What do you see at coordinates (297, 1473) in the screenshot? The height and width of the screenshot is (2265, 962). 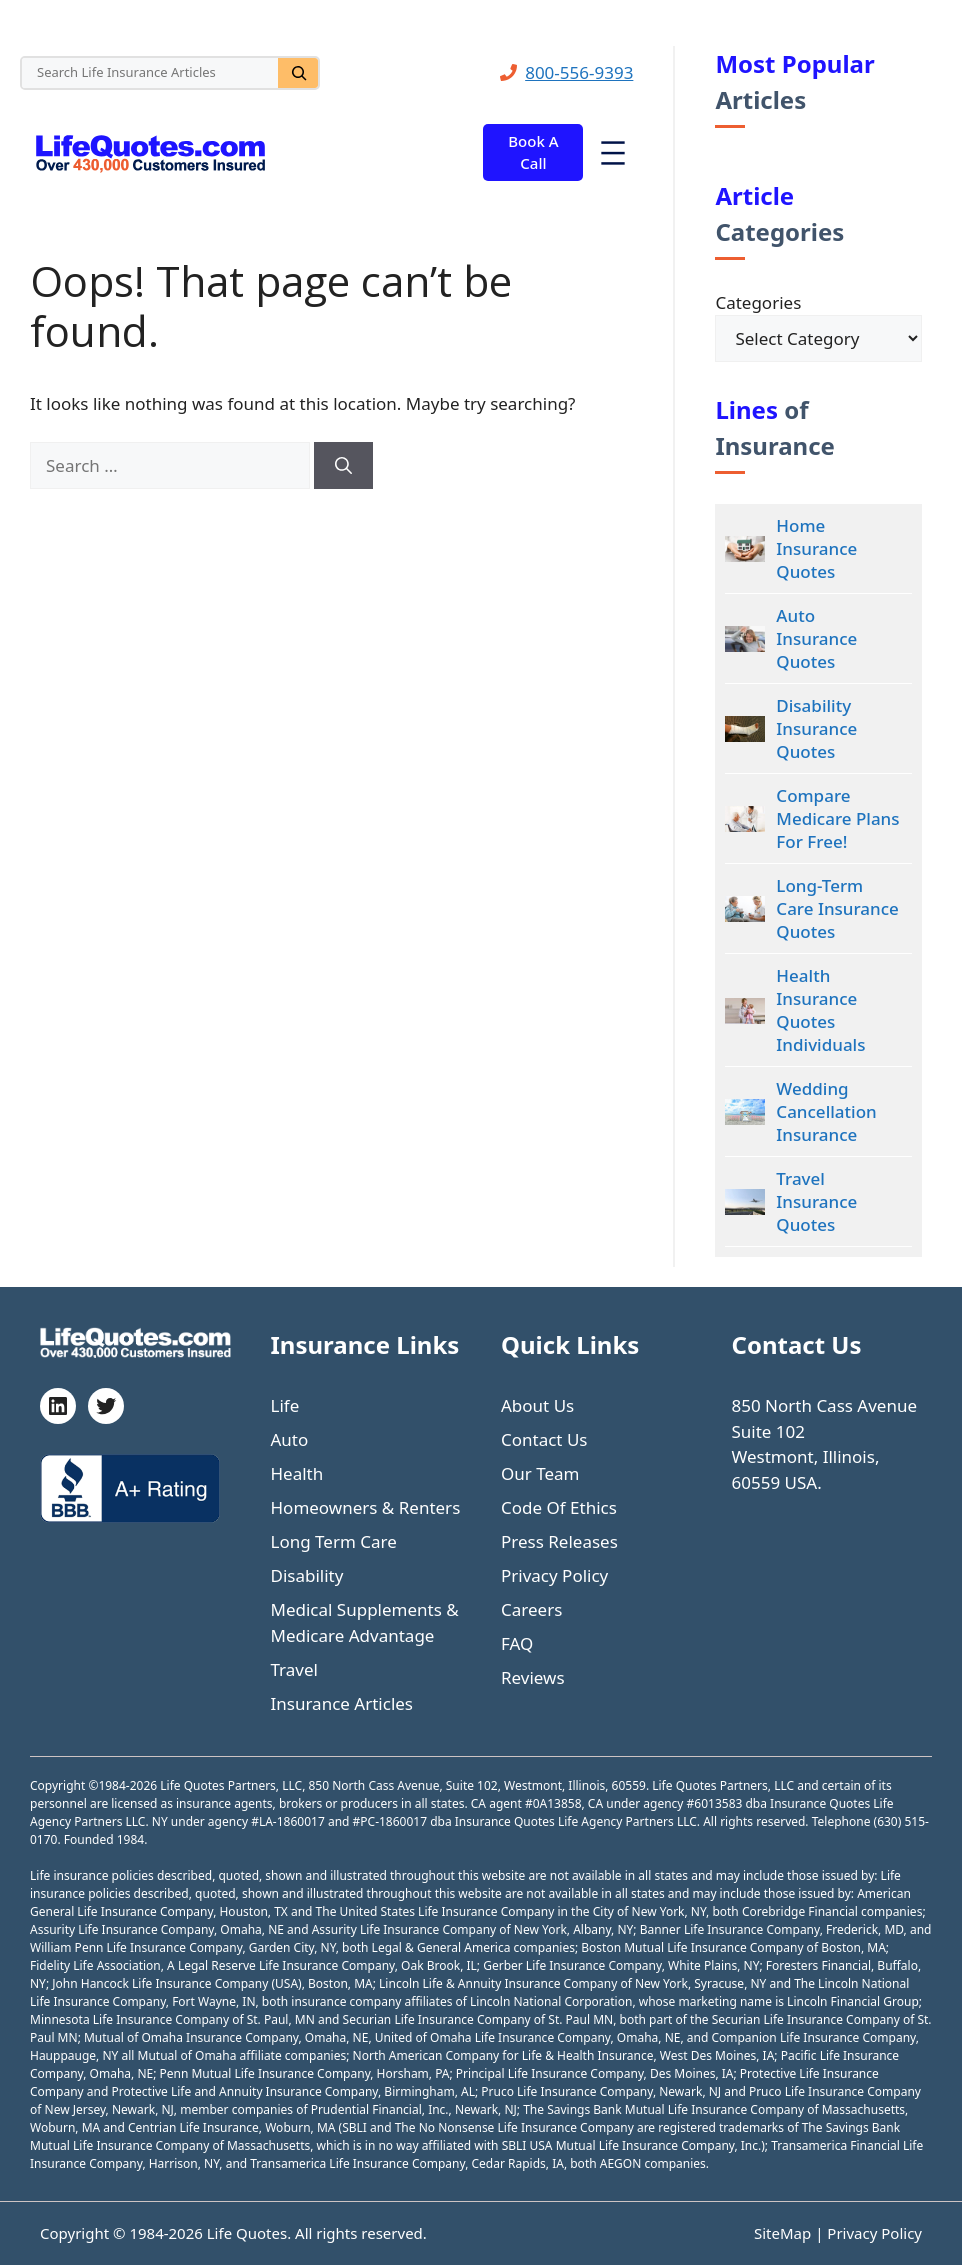 I see `Health` at bounding box center [297, 1473].